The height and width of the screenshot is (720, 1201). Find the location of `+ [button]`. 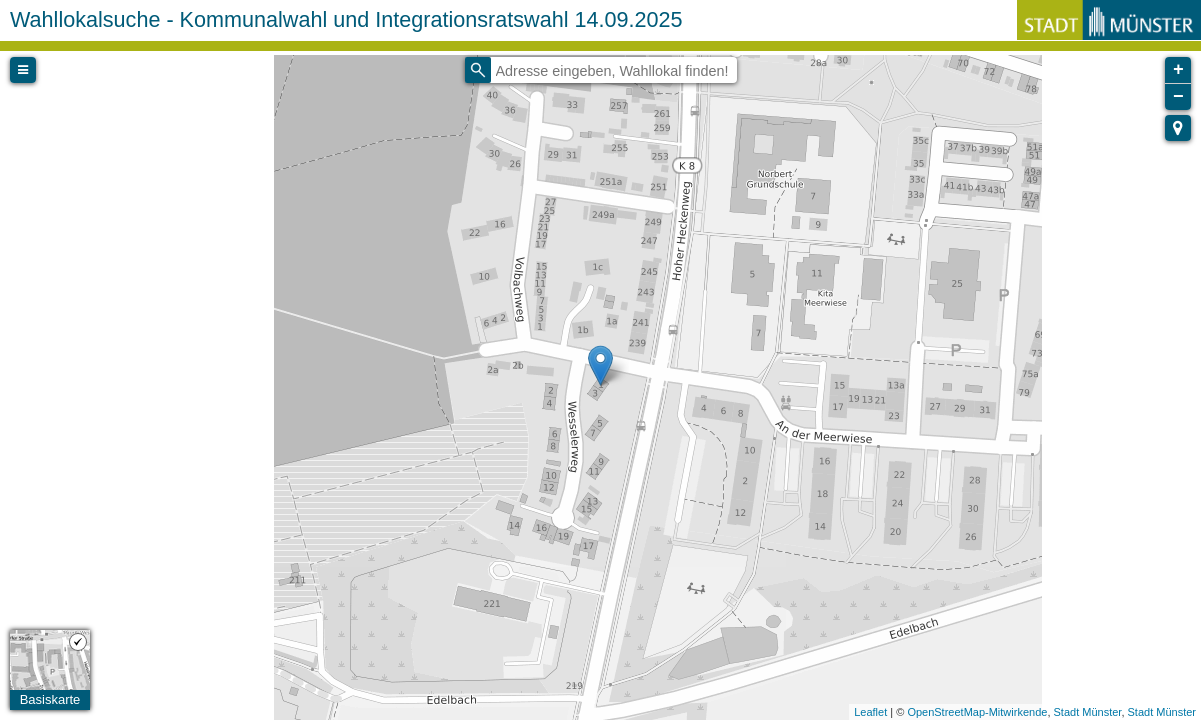

+ [button] is located at coordinates (1178, 70).